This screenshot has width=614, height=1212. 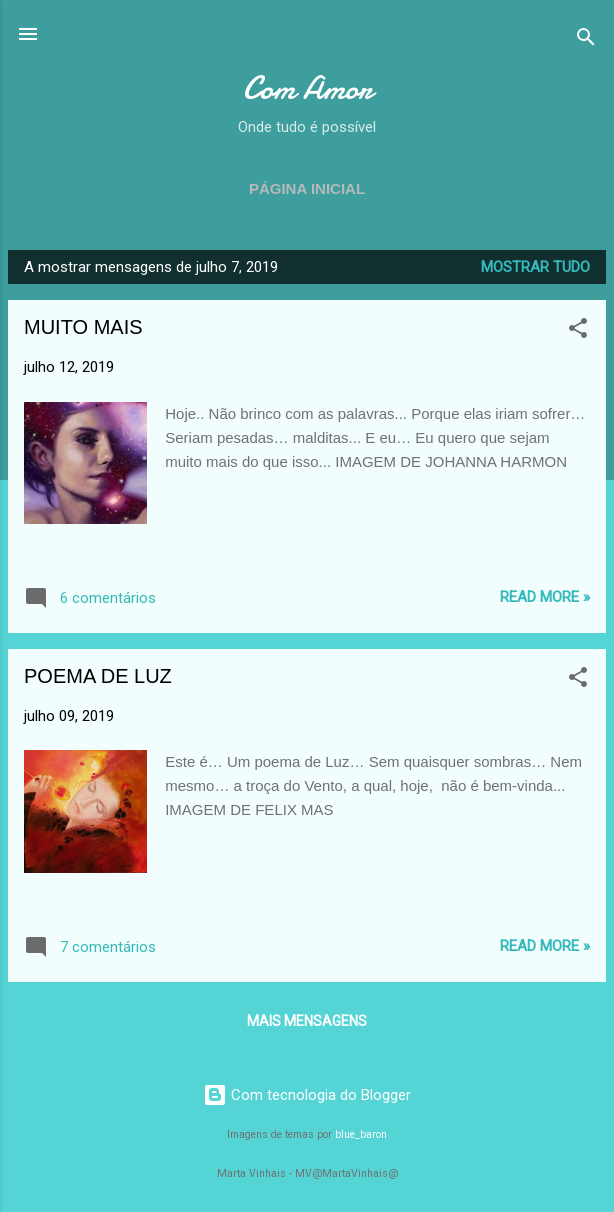 What do you see at coordinates (578, 331) in the screenshot?
I see `[button]` at bounding box center [578, 331].